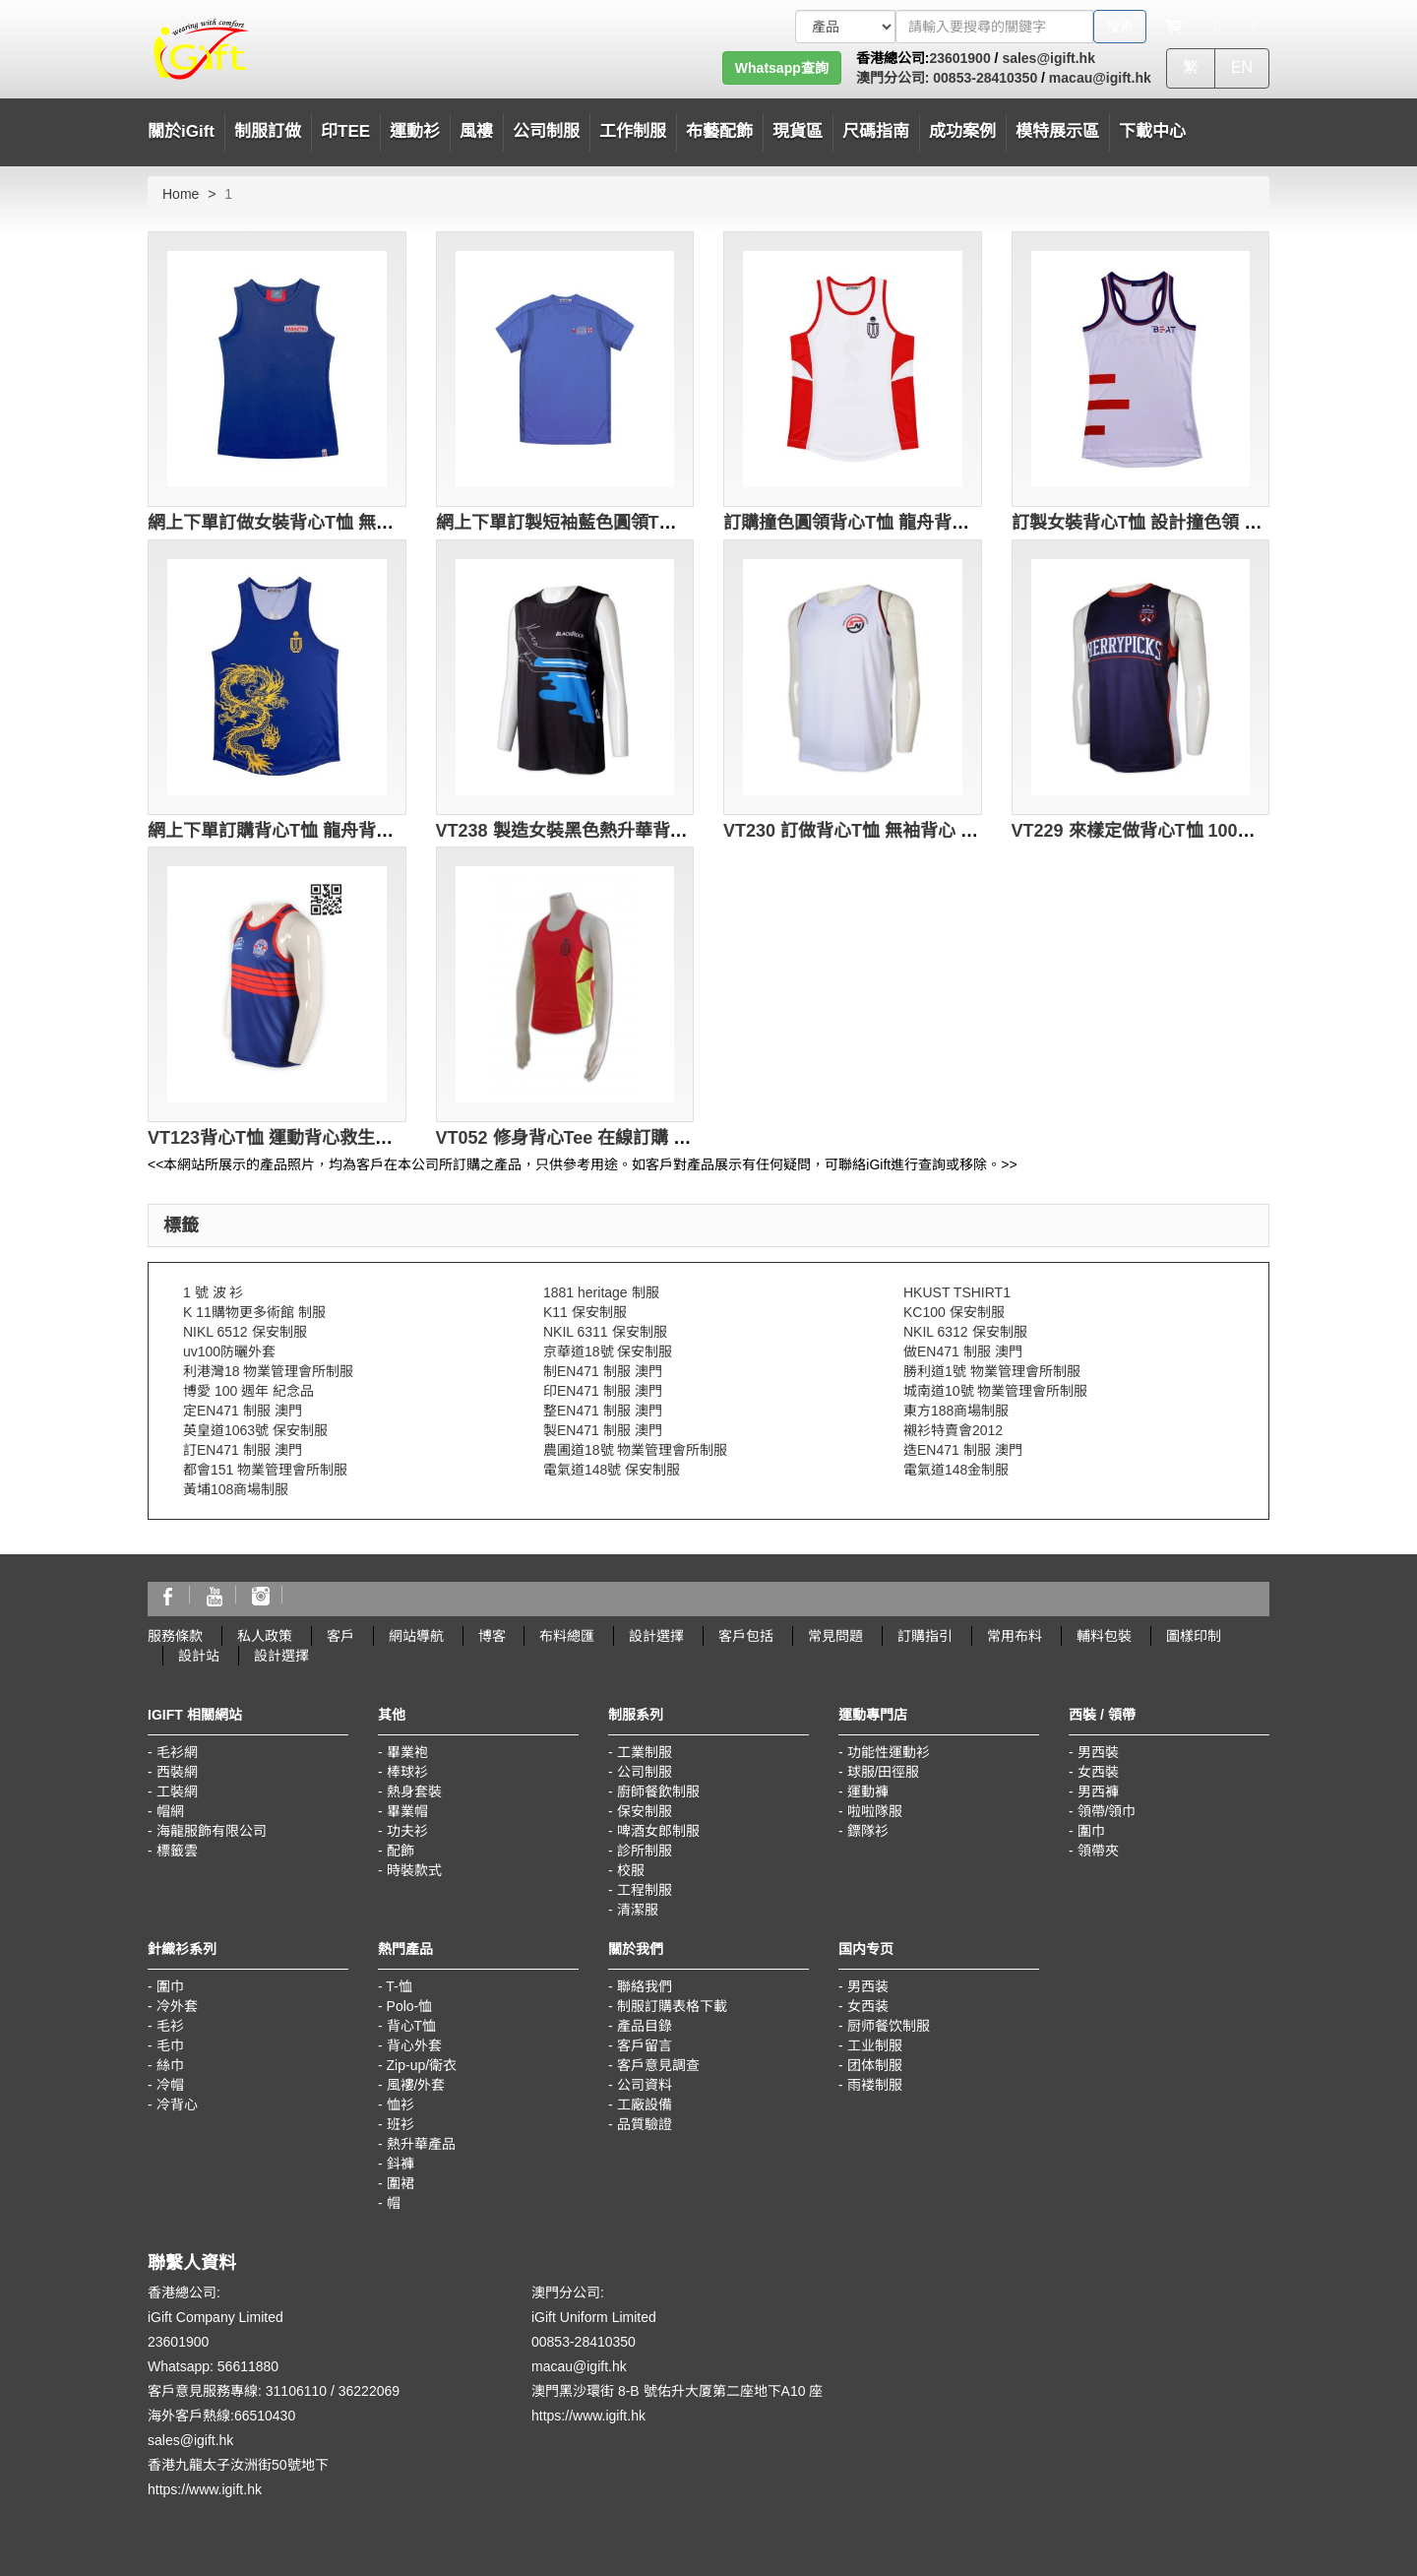 The image size is (1417, 2576). I want to click on 背心外套, so click(414, 2045).